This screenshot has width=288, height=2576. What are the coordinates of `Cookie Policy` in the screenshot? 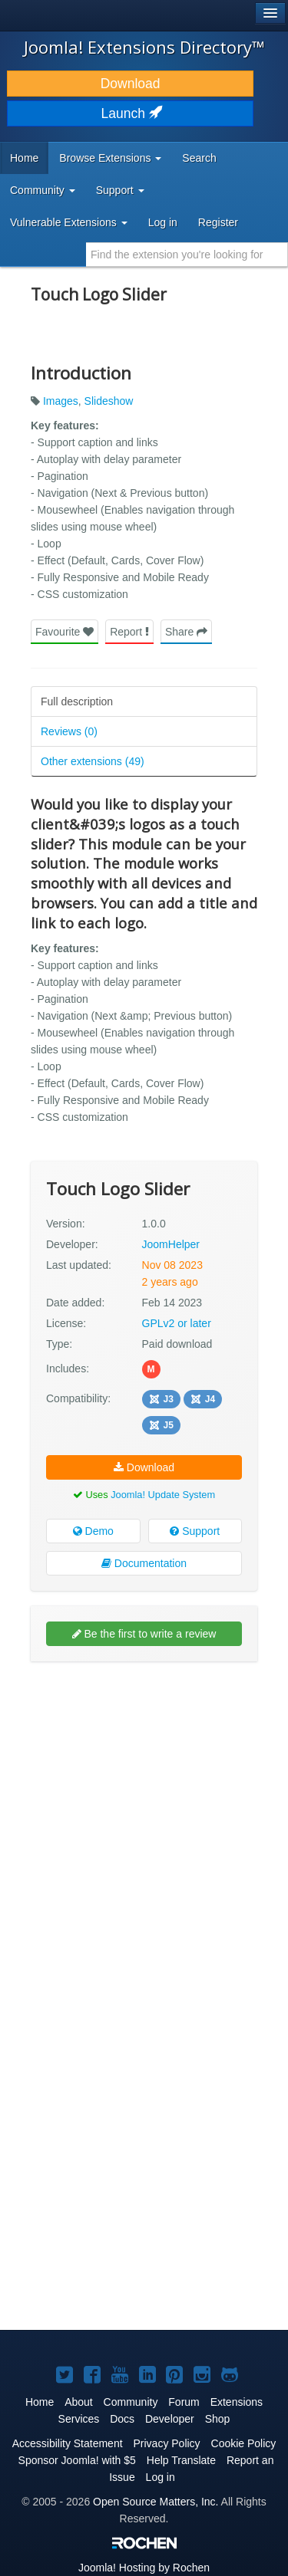 It's located at (243, 2443).